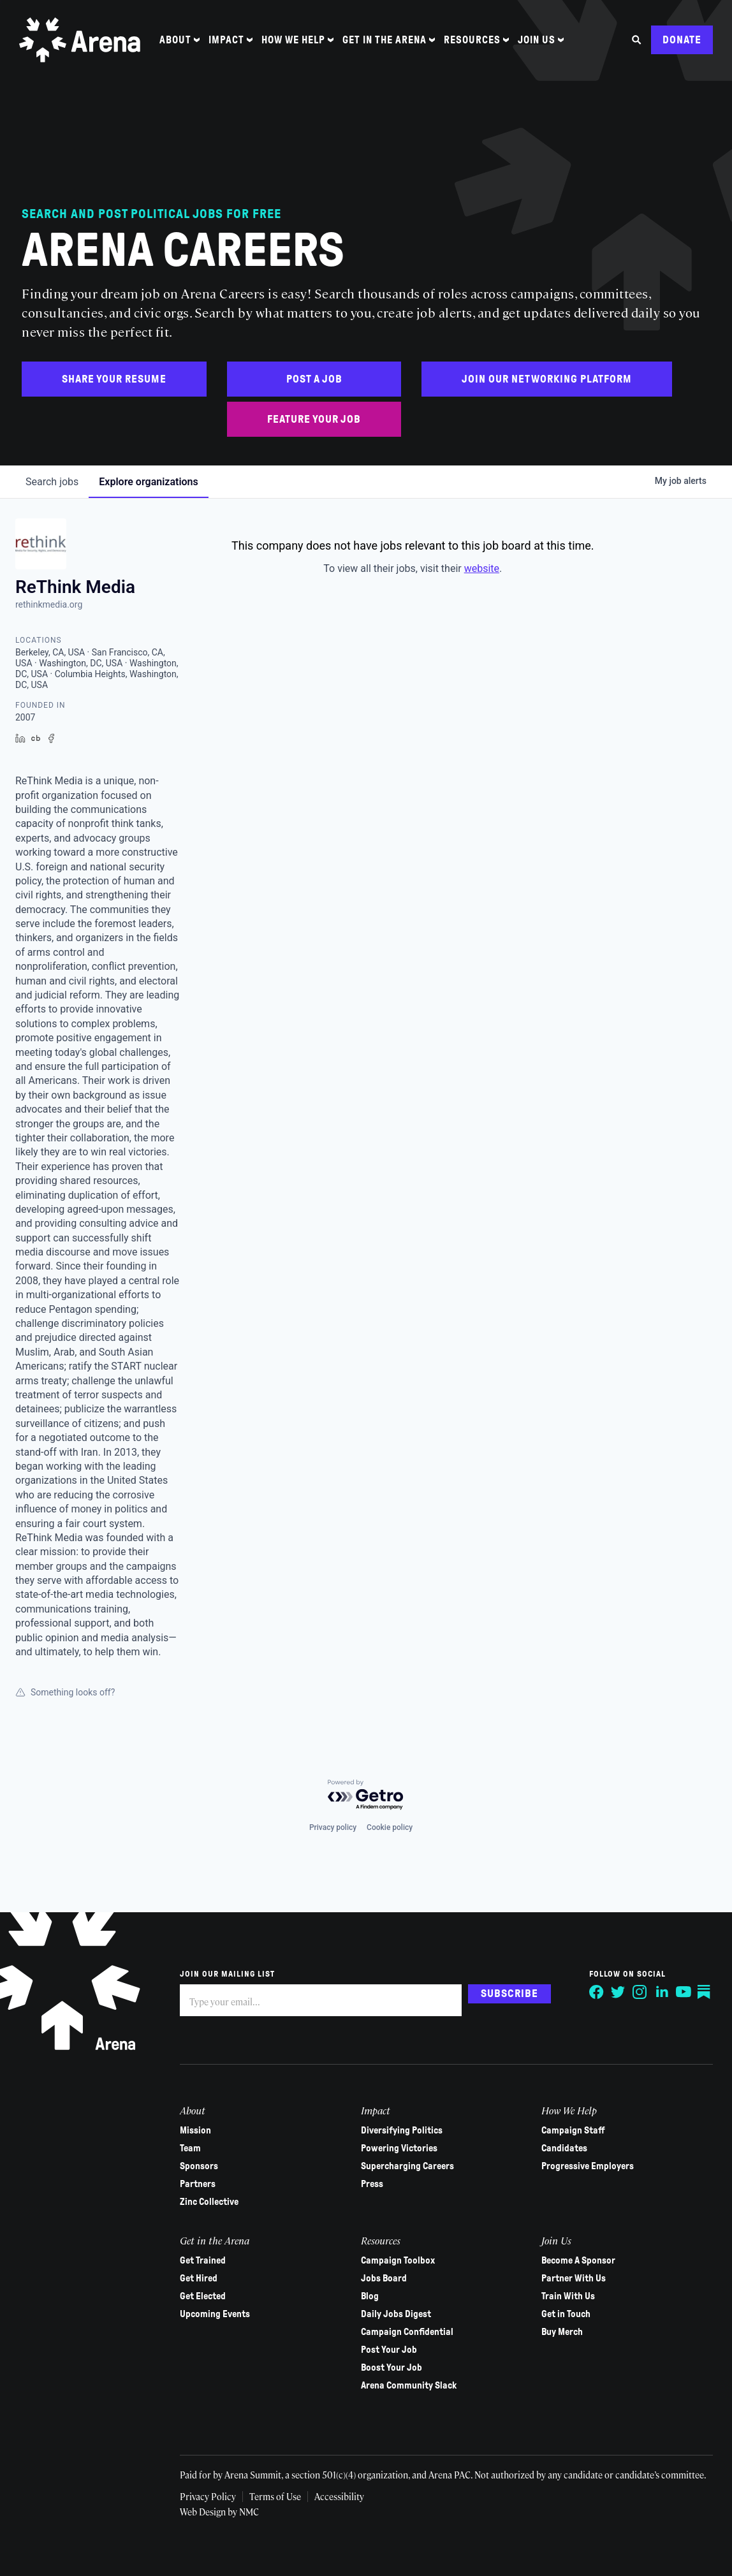 The height and width of the screenshot is (2576, 732). What do you see at coordinates (148, 482) in the screenshot?
I see `organizations` at bounding box center [148, 482].